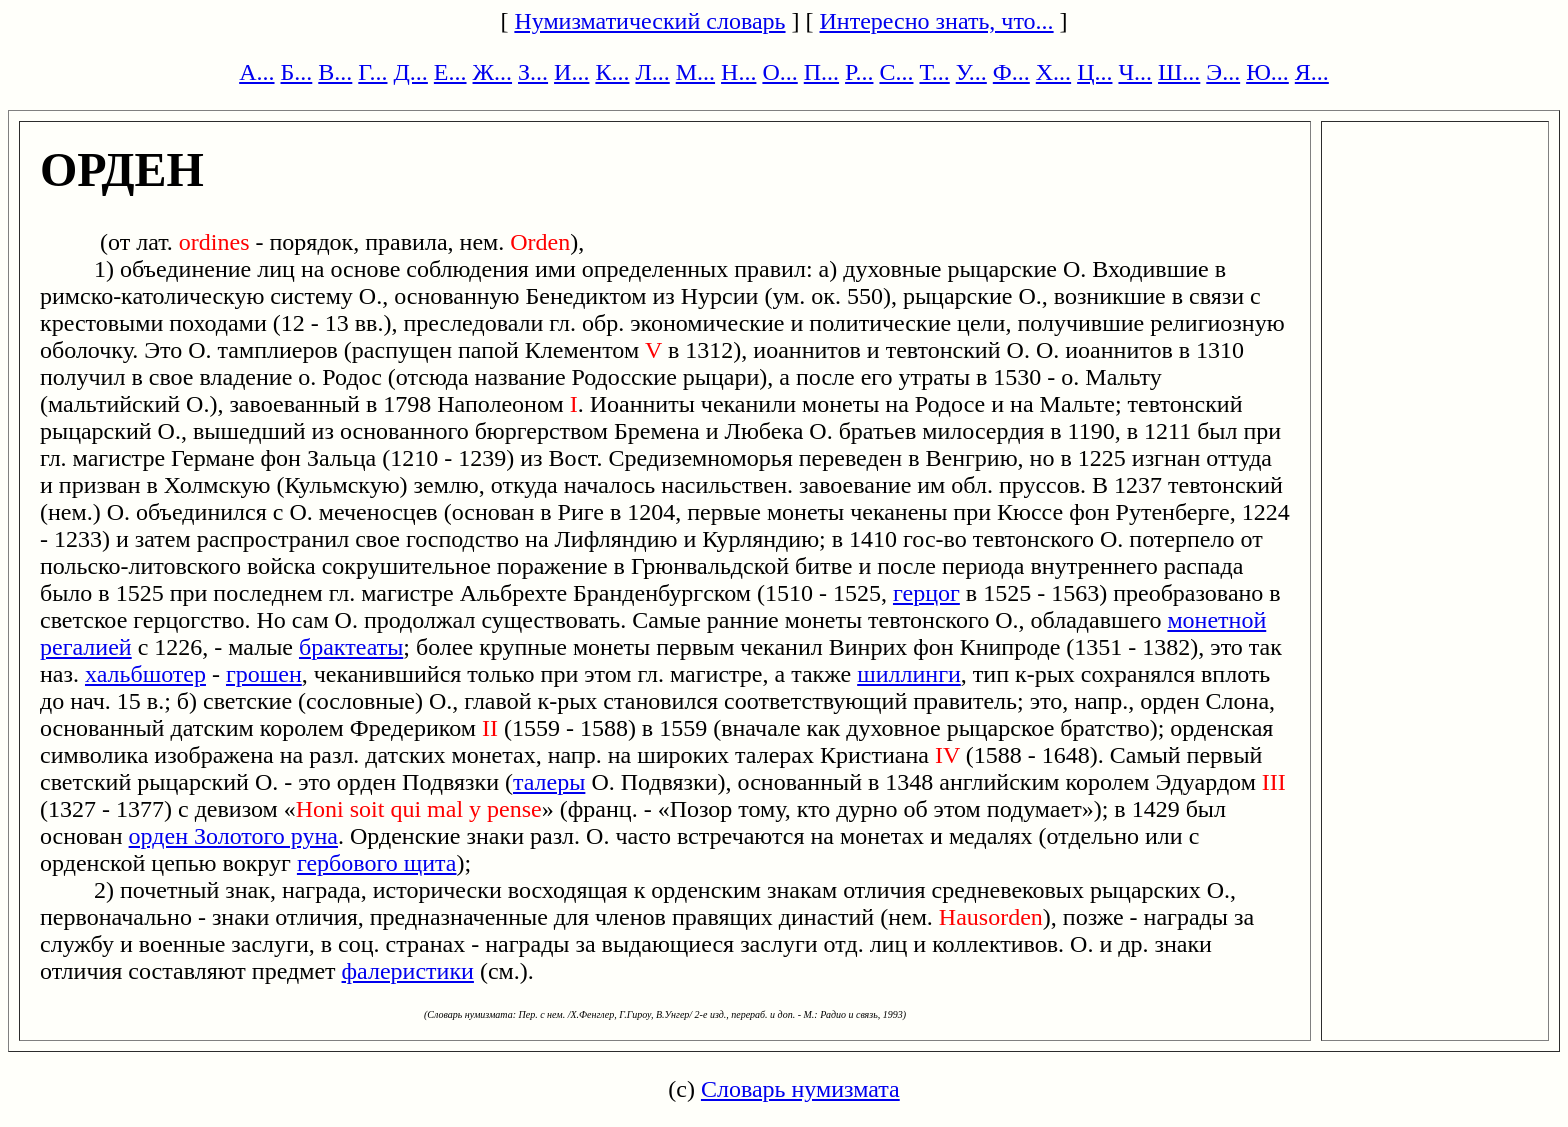  What do you see at coordinates (233, 836) in the screenshot?
I see `орден Золотого руна` at bounding box center [233, 836].